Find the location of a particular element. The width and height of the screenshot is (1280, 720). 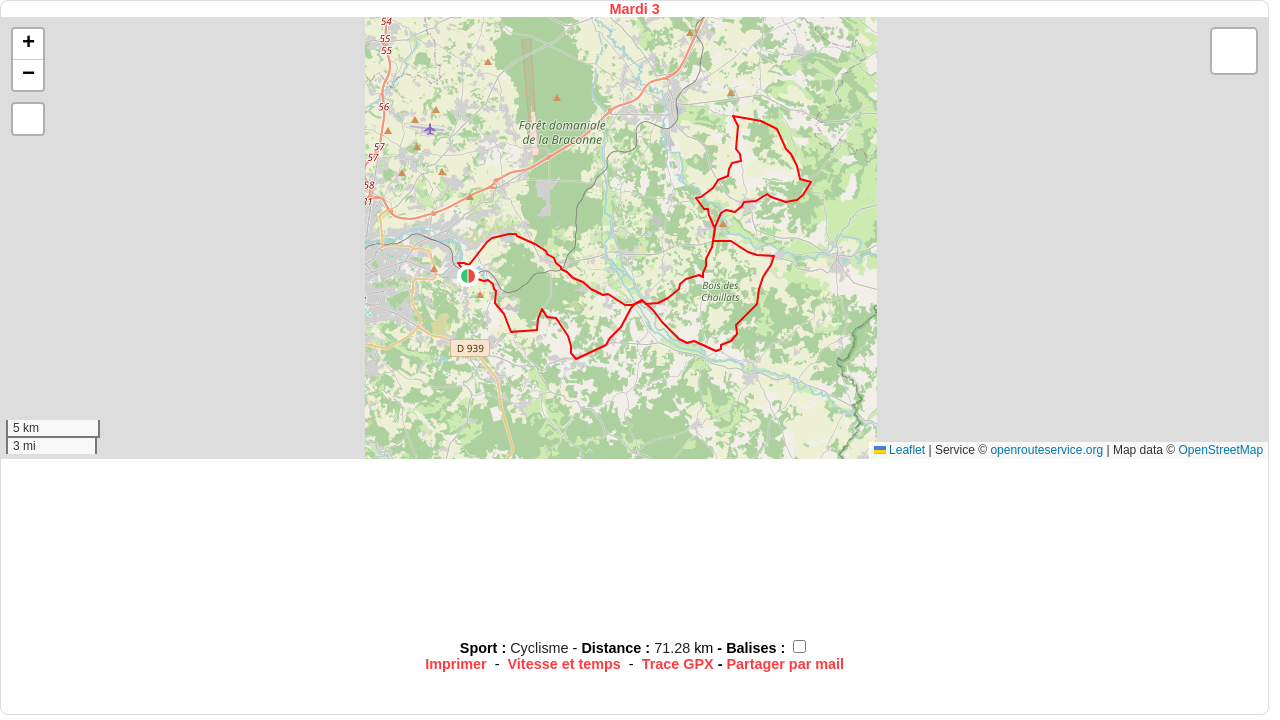

[button] is located at coordinates (468, 276).